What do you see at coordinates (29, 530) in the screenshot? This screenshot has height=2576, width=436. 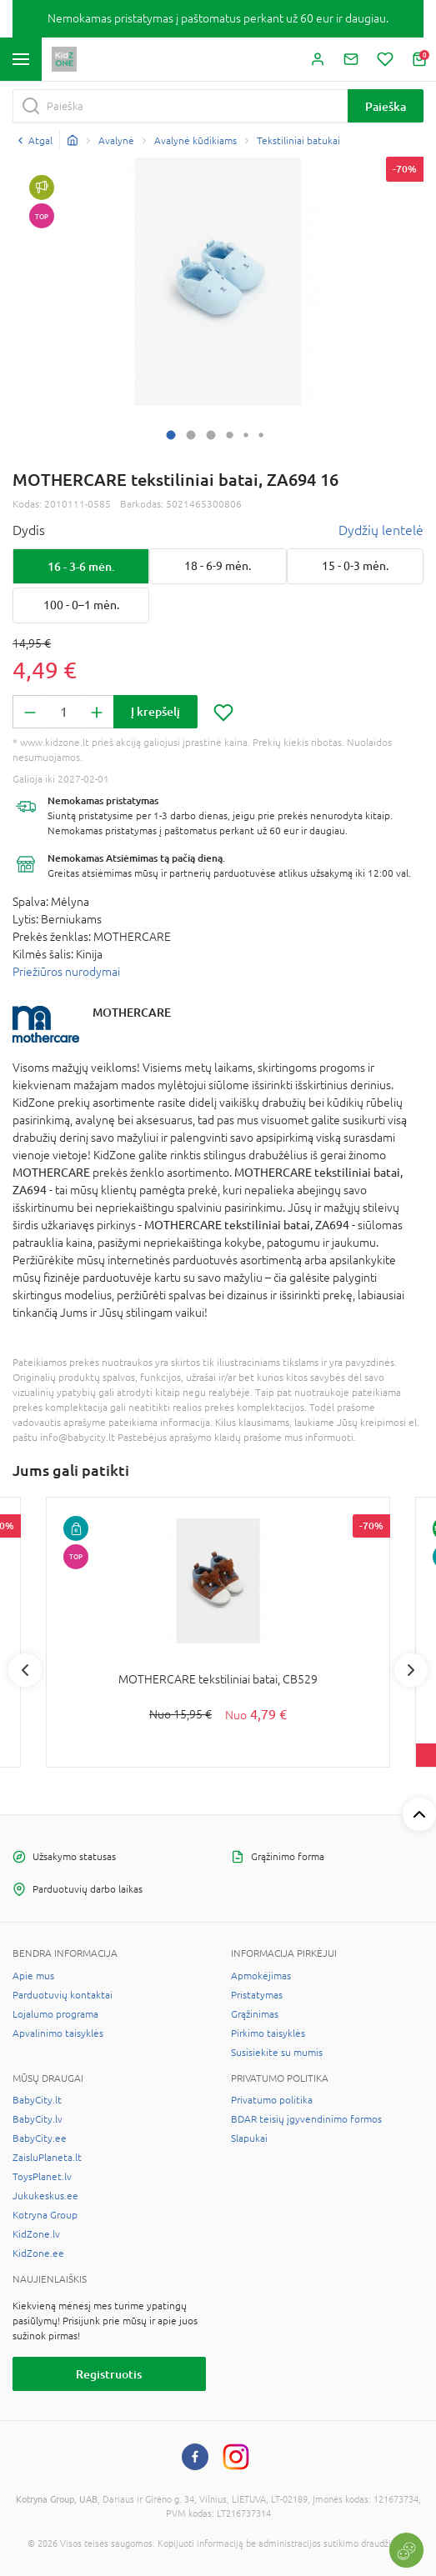 I see `Dydis` at bounding box center [29, 530].